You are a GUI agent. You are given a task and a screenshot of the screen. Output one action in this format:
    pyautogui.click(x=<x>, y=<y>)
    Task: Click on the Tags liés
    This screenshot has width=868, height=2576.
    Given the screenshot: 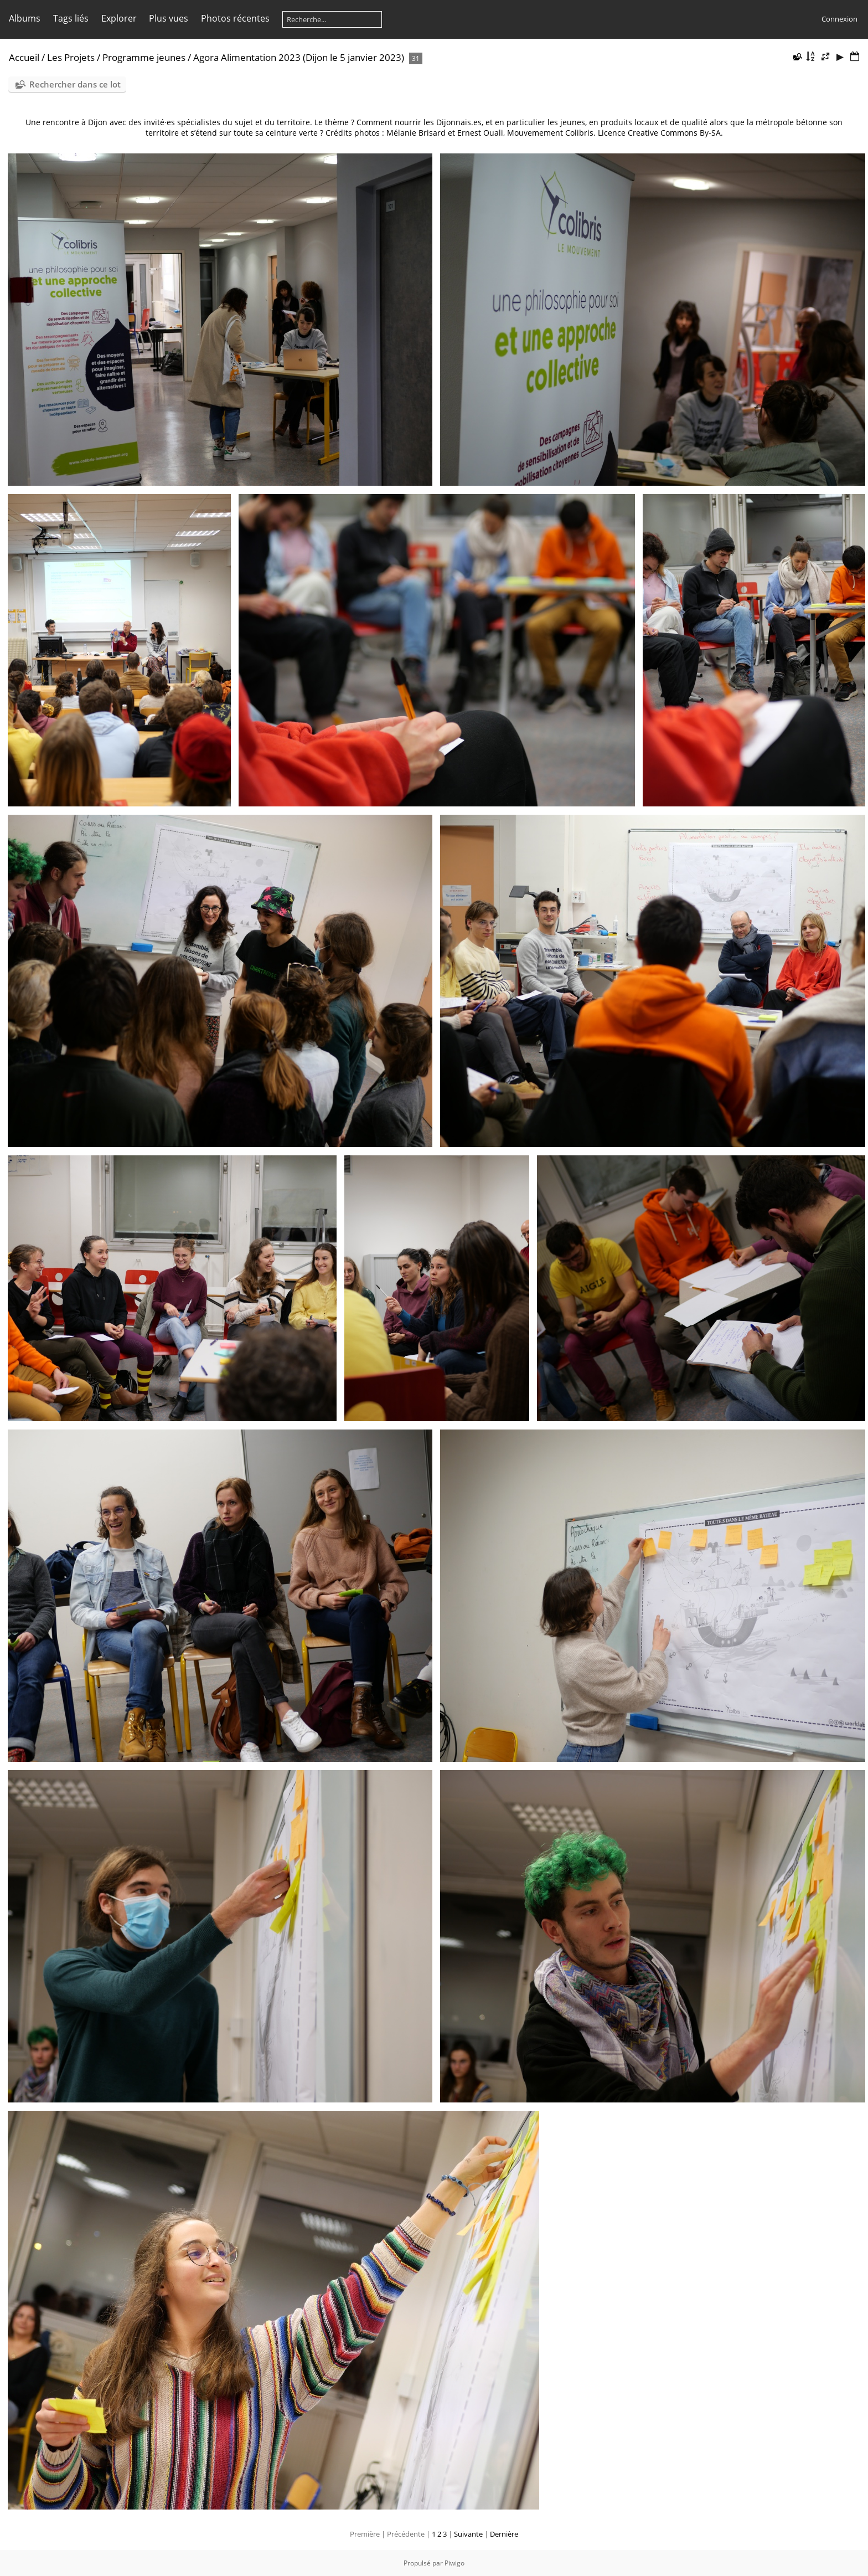 What is the action you would take?
    pyautogui.click(x=71, y=18)
    